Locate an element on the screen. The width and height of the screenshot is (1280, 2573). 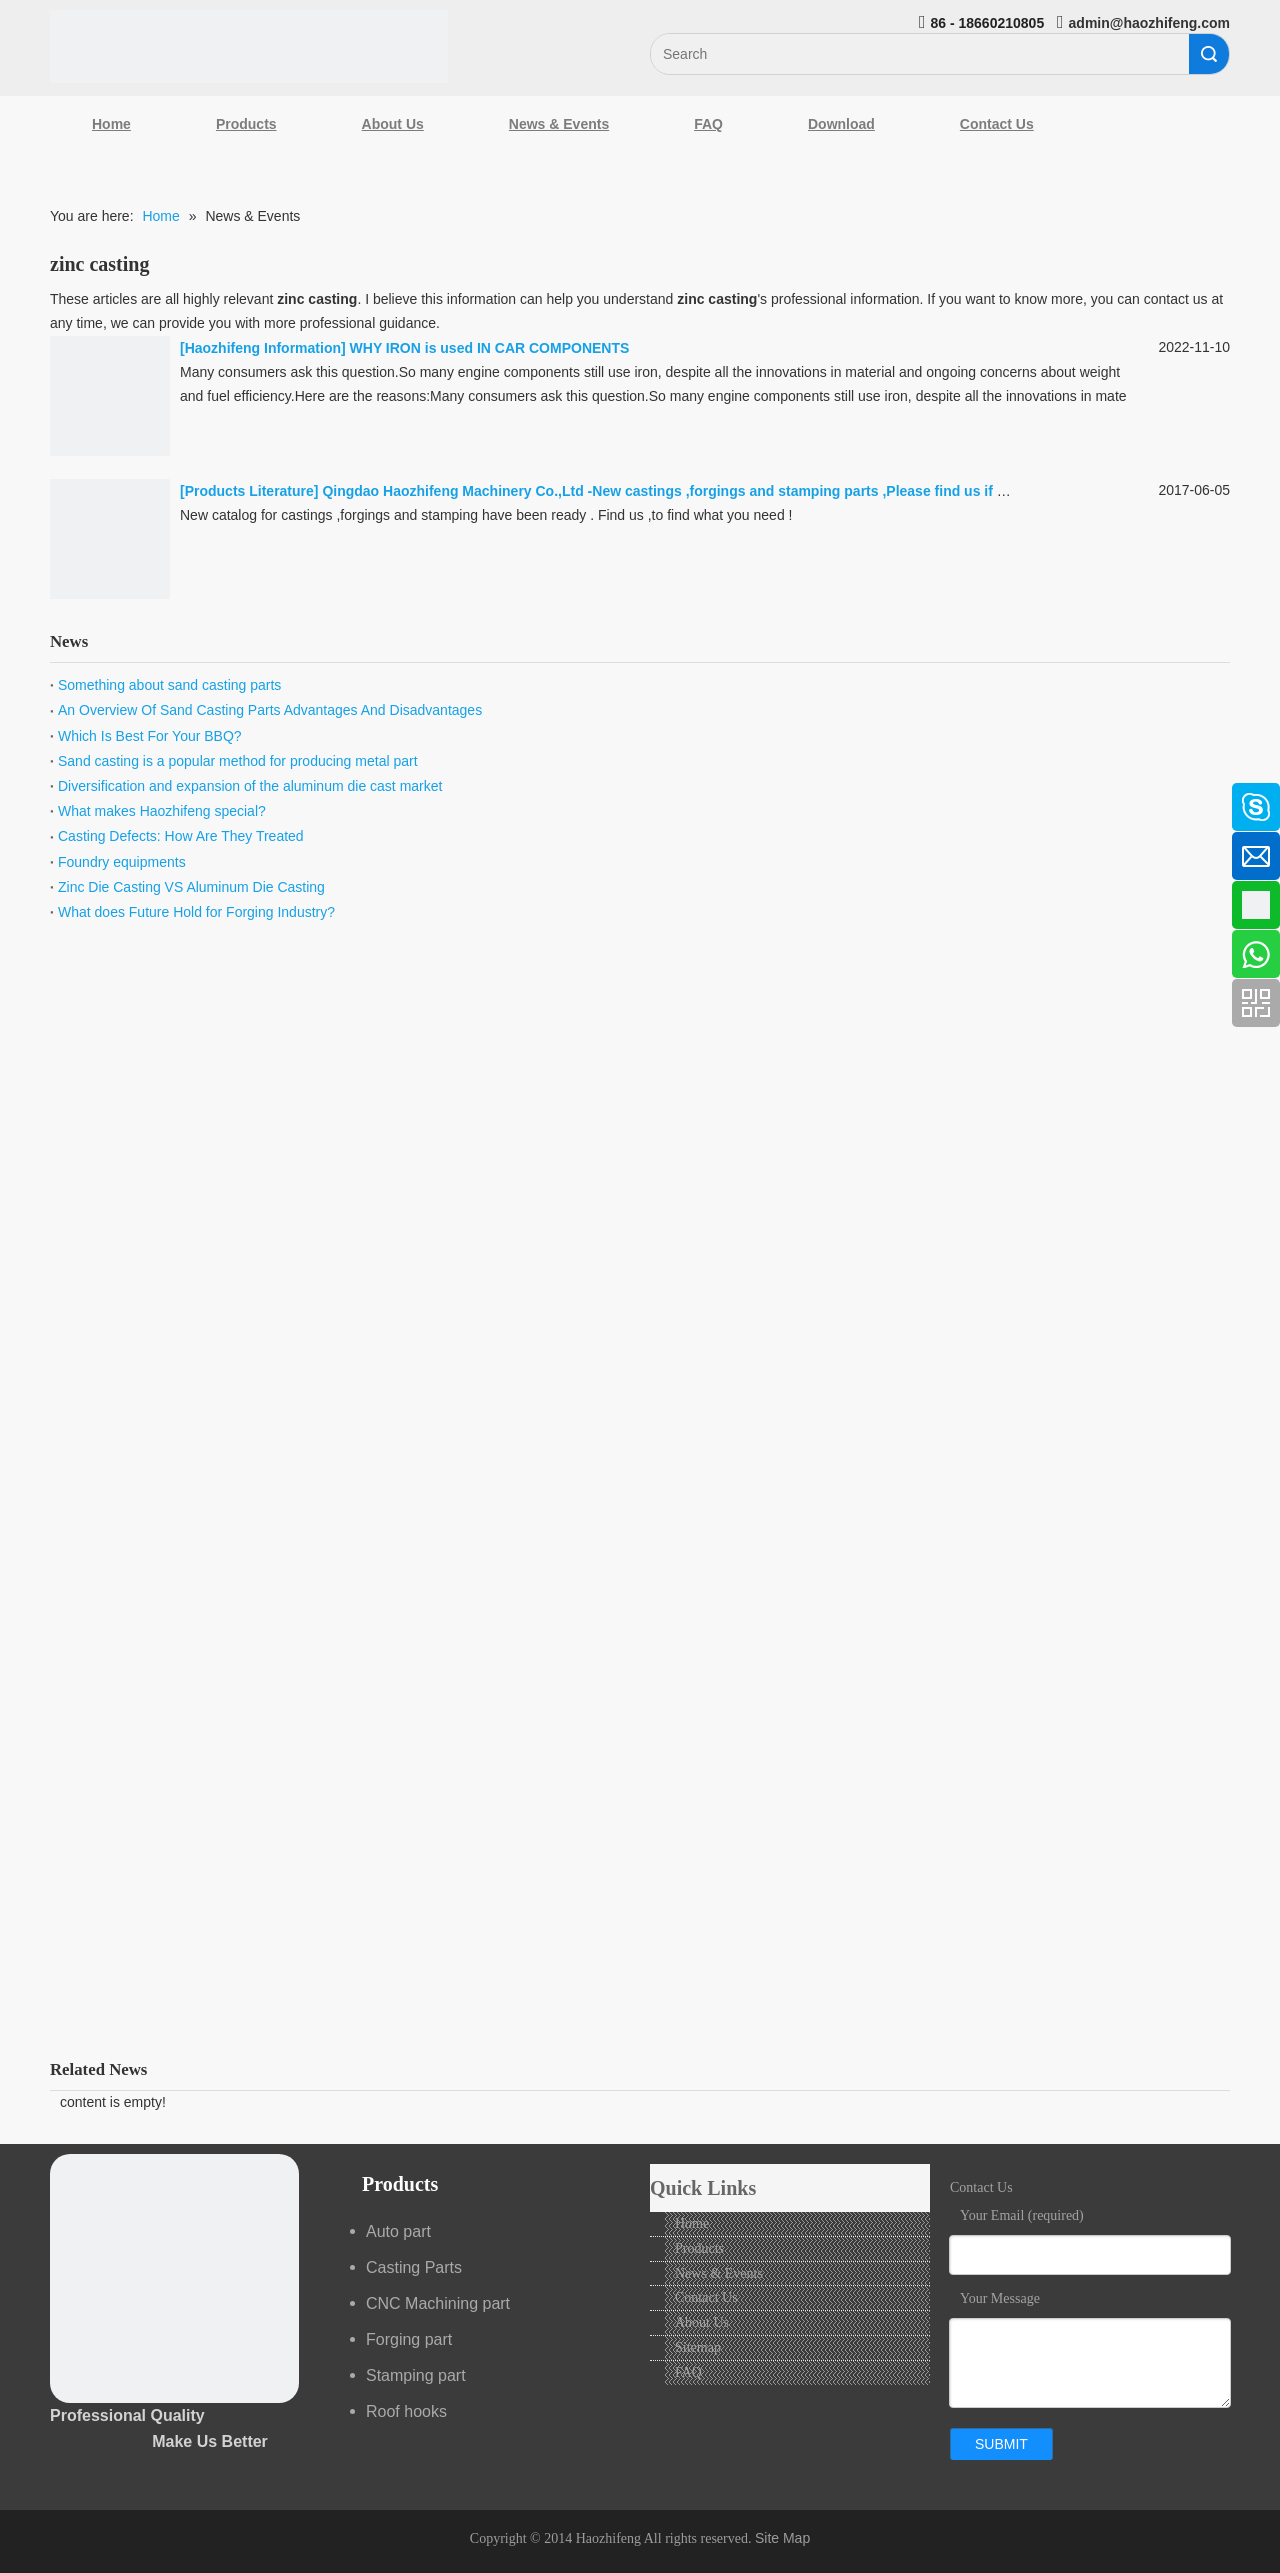
Roof hooks is located at coordinates (406, 2411).